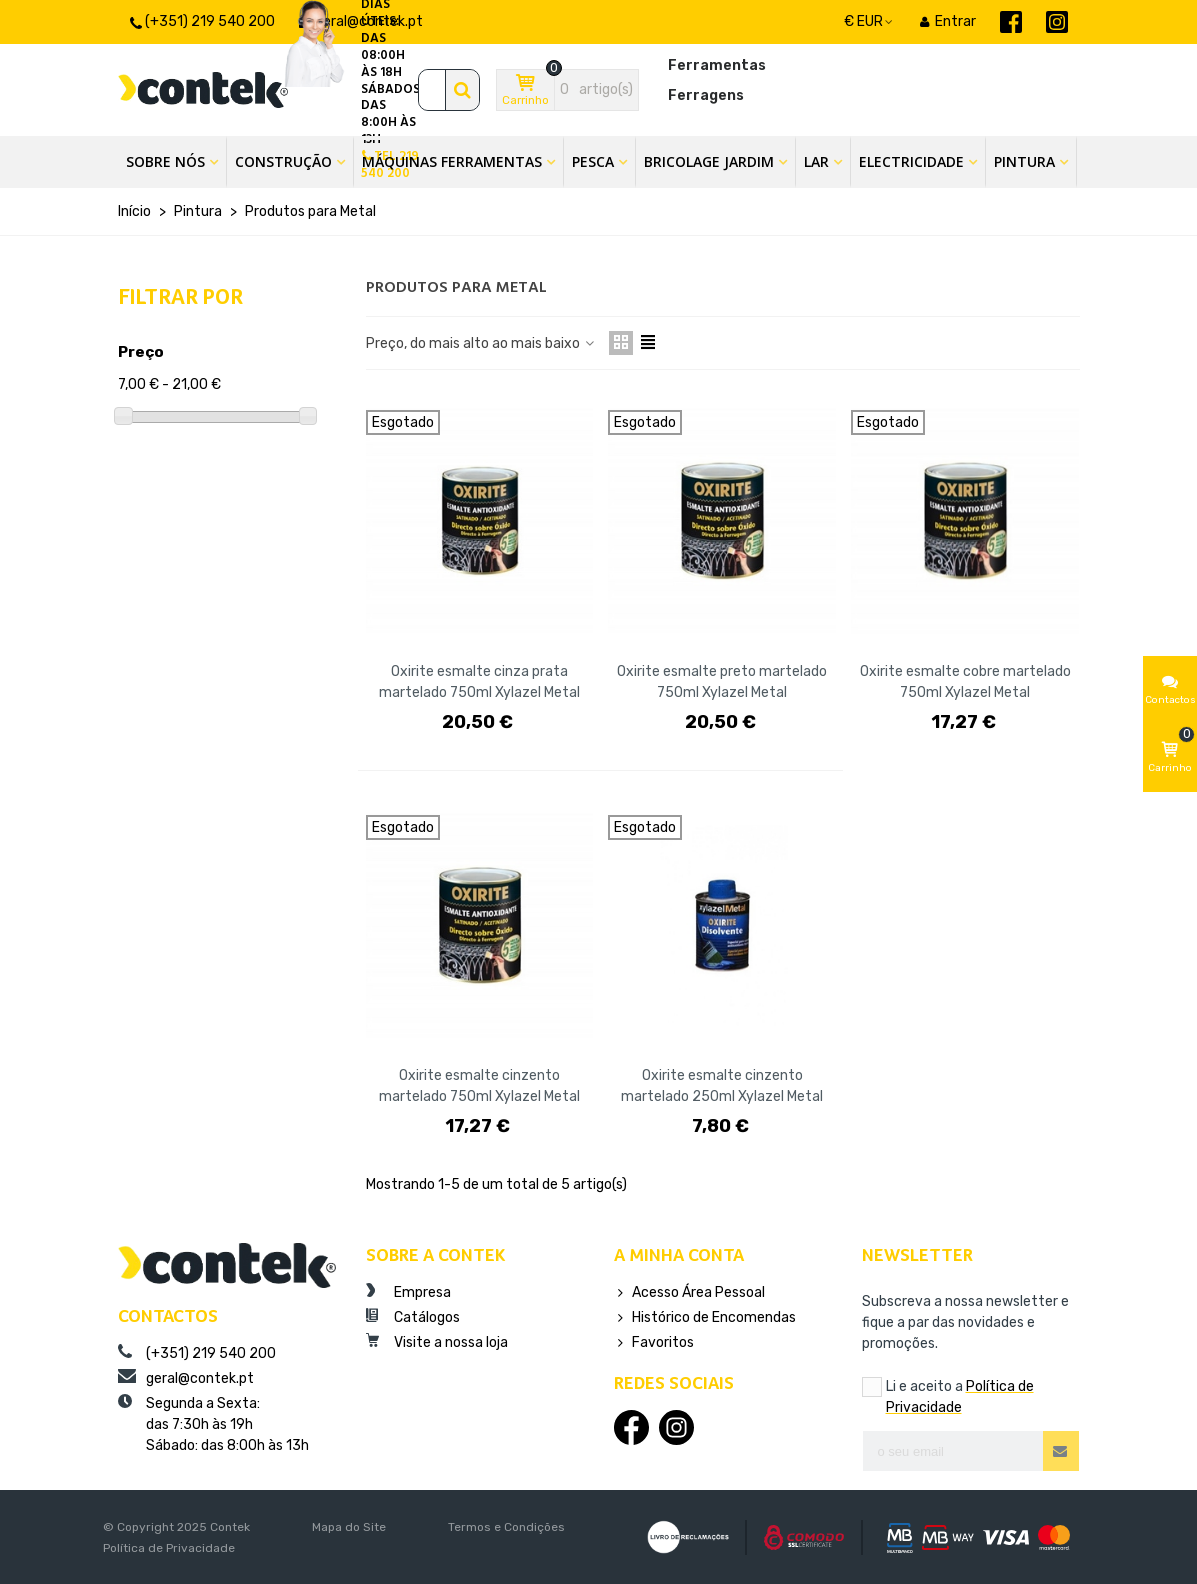 The image size is (1197, 1584). Describe the element at coordinates (722, 682) in the screenshot. I see `Oxirite esmalte preto martelado 750ml Xylazel Metal` at that location.